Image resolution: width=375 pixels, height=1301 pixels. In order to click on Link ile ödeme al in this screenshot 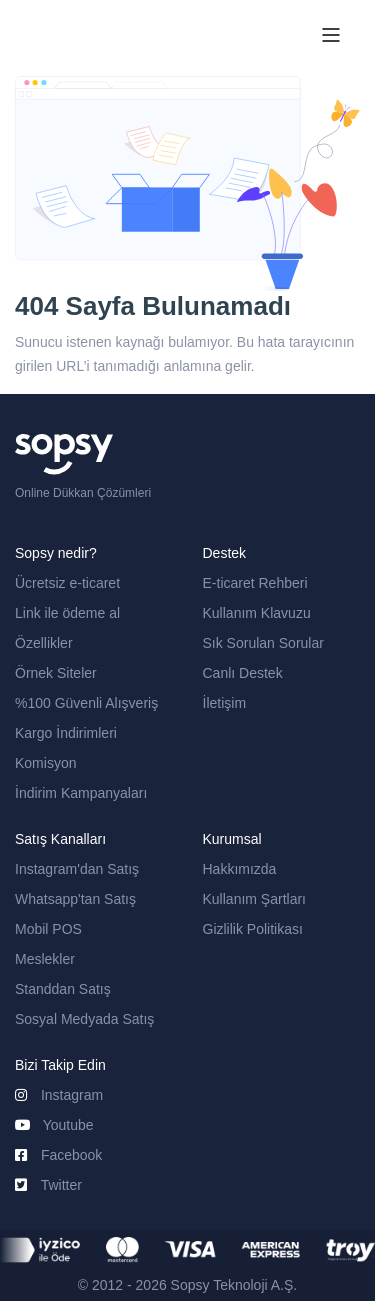, I will do `click(67, 613)`.